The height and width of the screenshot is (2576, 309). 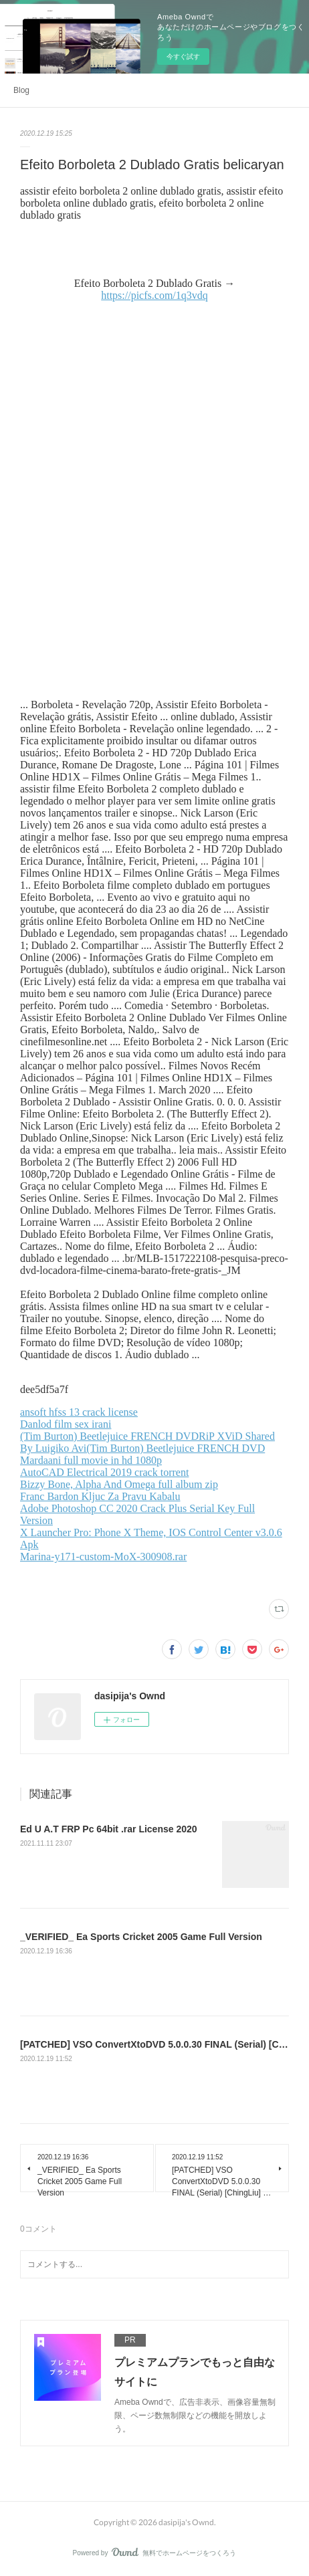 What do you see at coordinates (21, 90) in the screenshot?
I see `Blog` at bounding box center [21, 90].